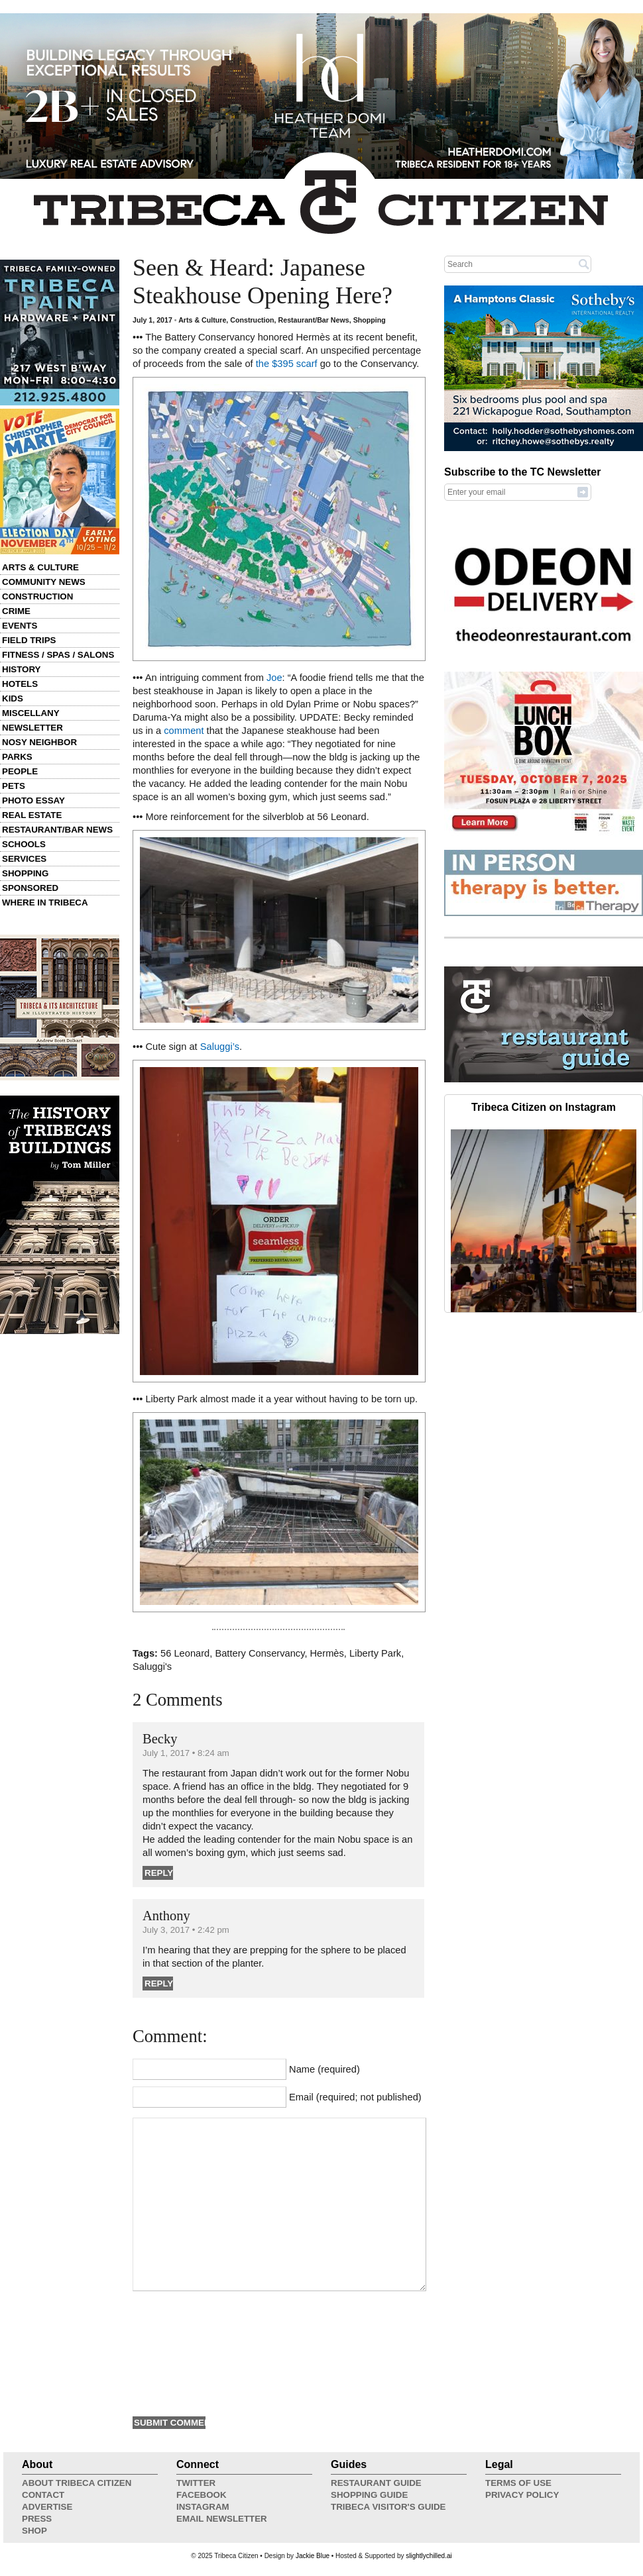 The height and width of the screenshot is (2576, 643). What do you see at coordinates (24, 844) in the screenshot?
I see `Schools` at bounding box center [24, 844].